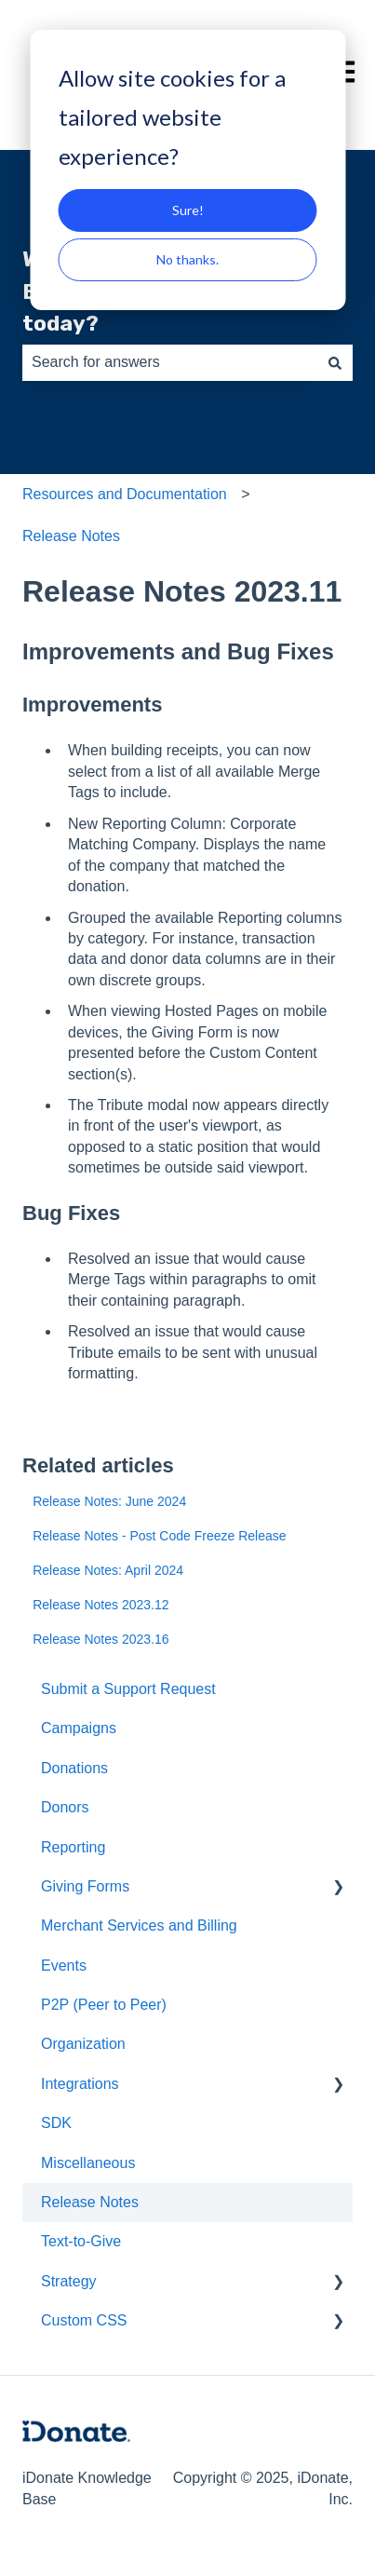 The width and height of the screenshot is (375, 2576). I want to click on Release Notes - Post Code Freeze Release, so click(159, 1535).